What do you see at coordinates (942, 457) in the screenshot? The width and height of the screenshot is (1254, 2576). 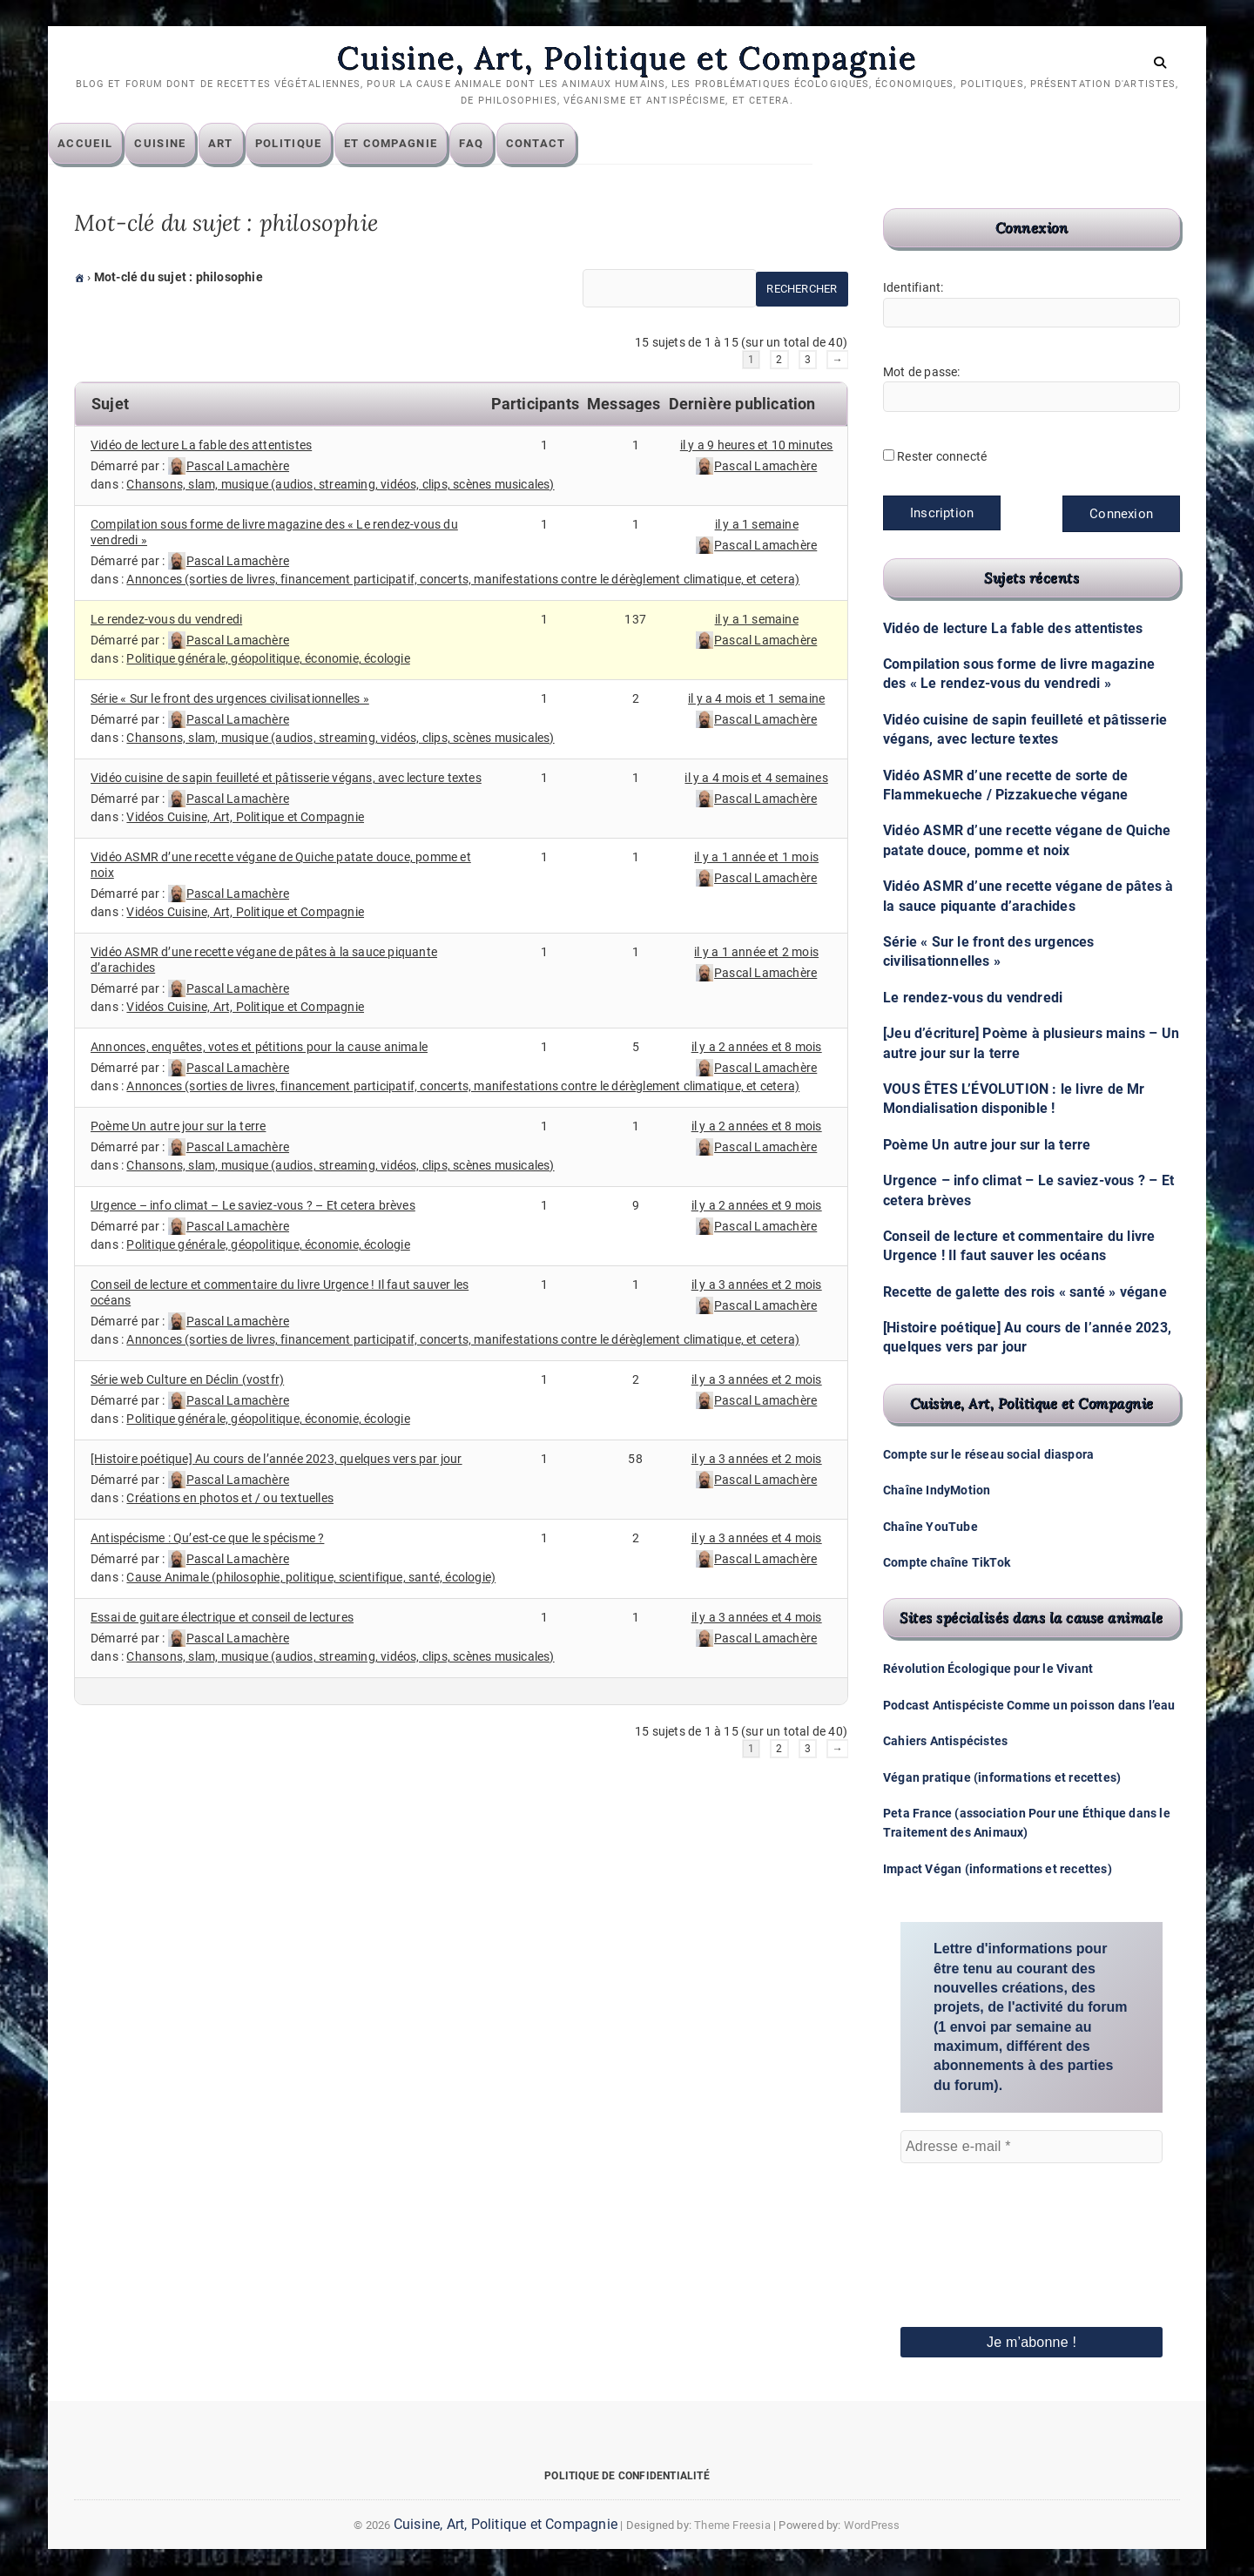 I see `Rester connecté` at bounding box center [942, 457].